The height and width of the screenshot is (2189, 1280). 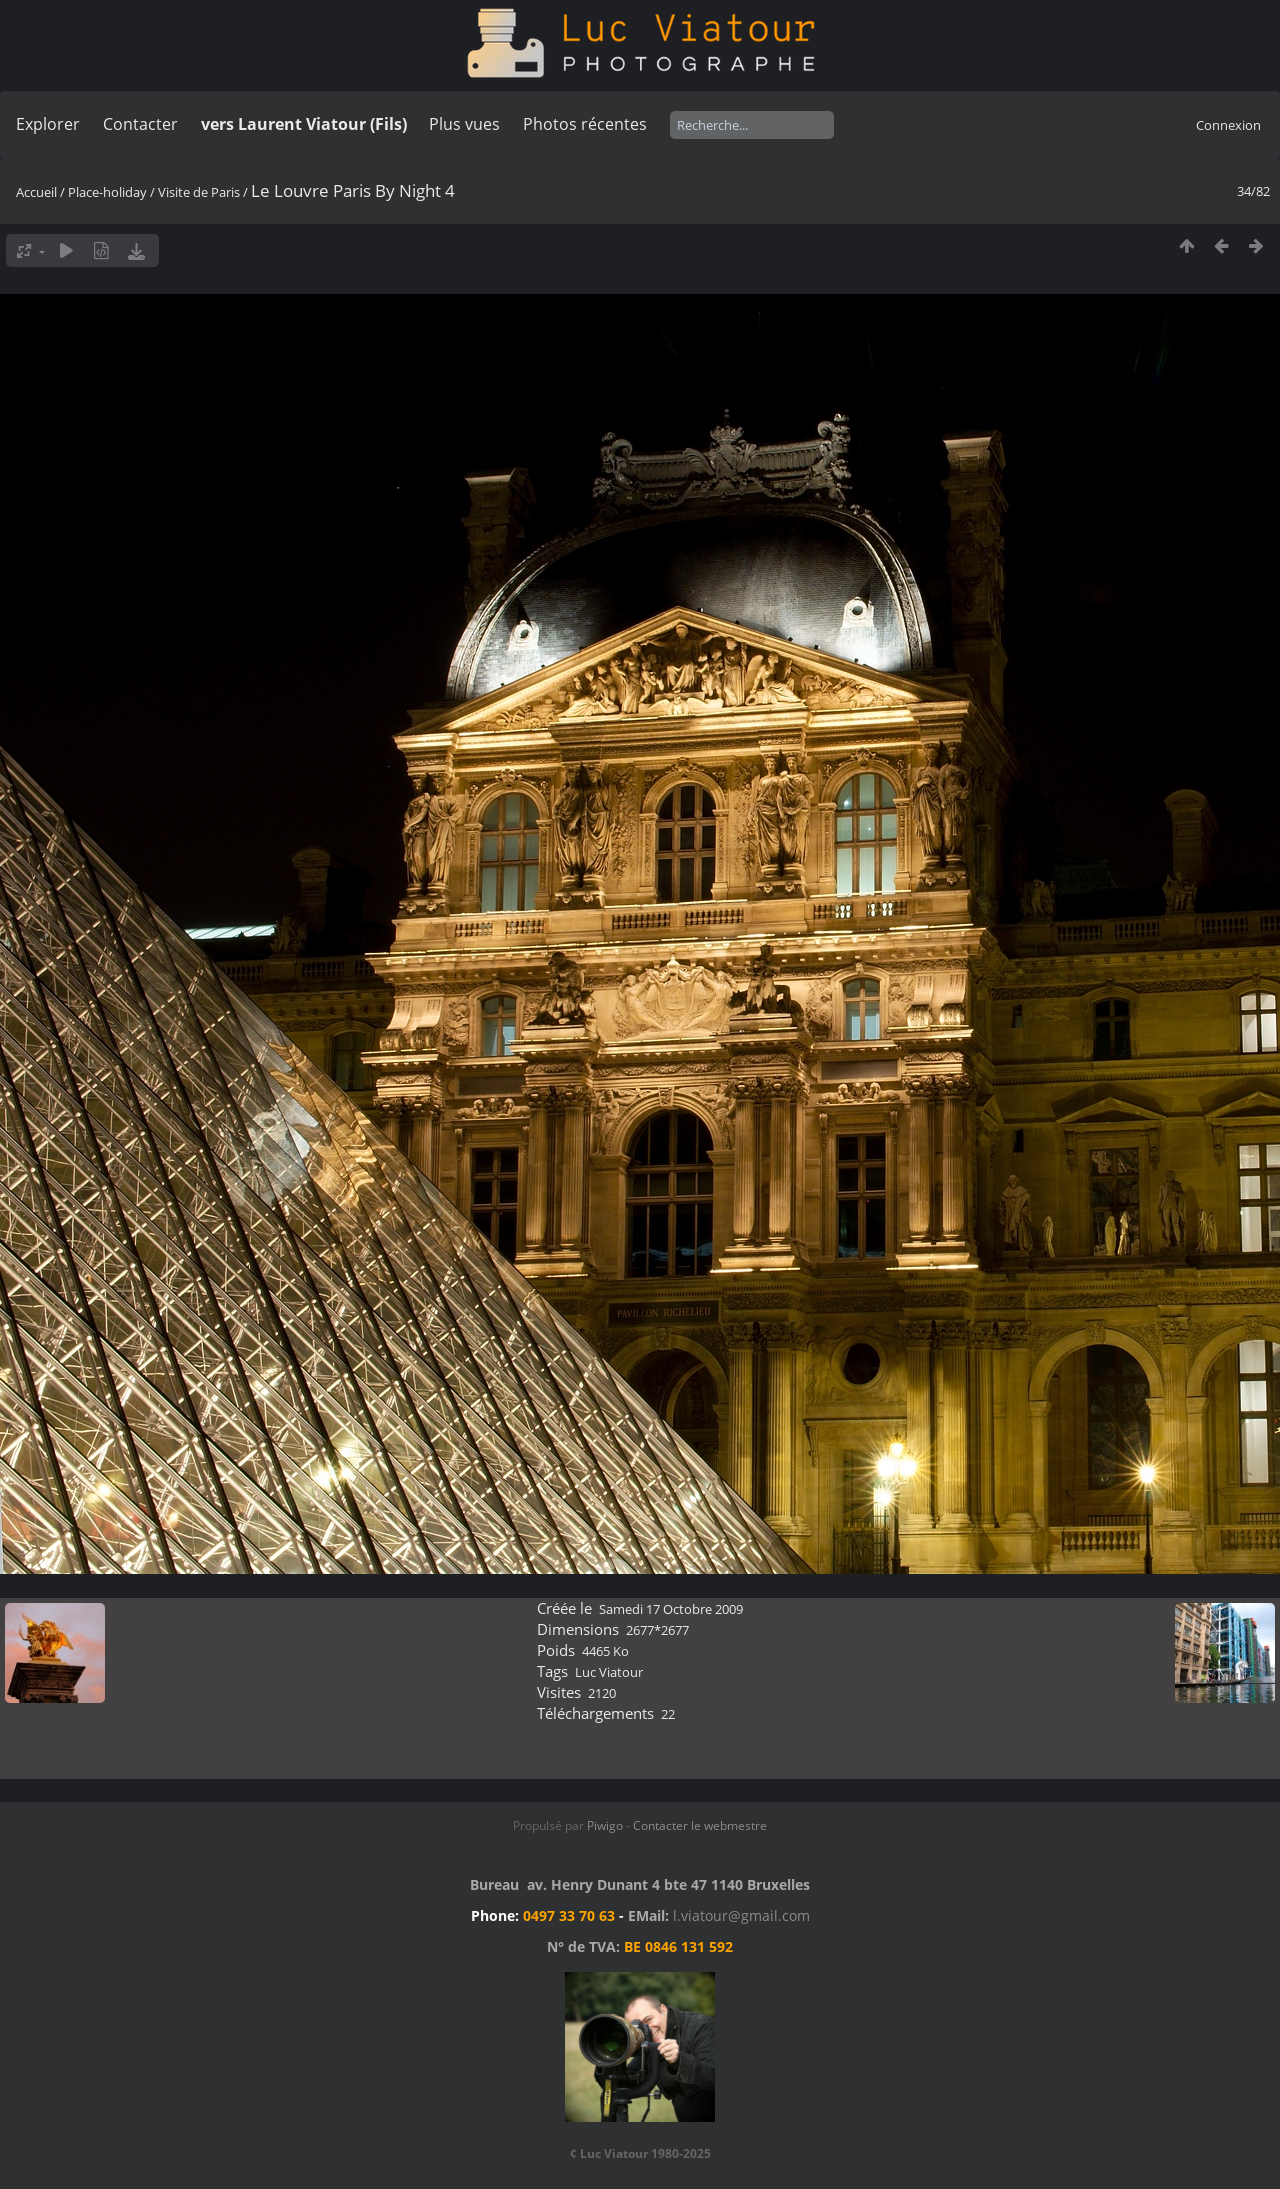 I want to click on Connexion, so click(x=1228, y=125).